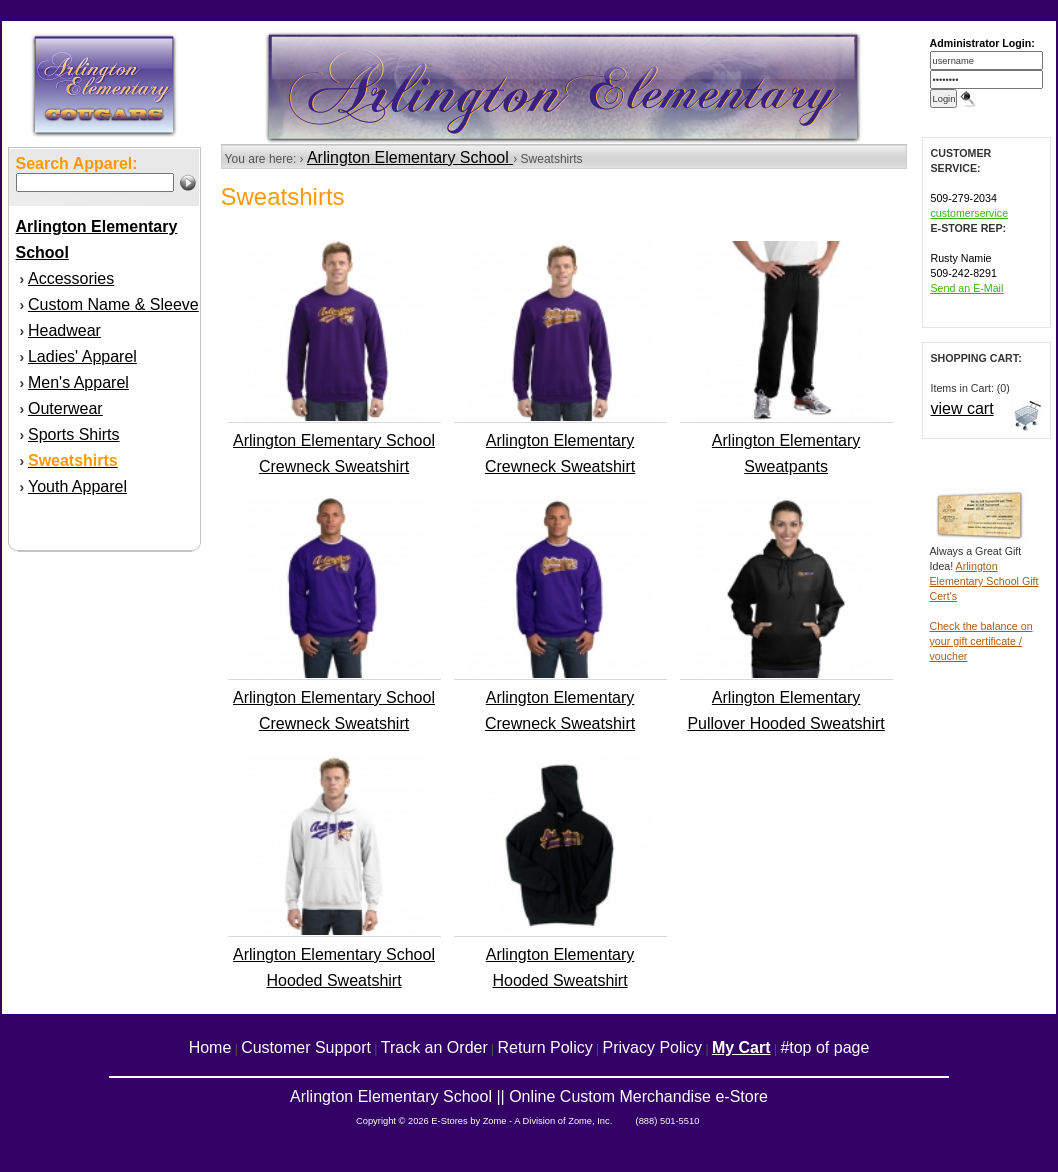  Describe the element at coordinates (653, 1047) in the screenshot. I see `Privacy Policy` at that location.